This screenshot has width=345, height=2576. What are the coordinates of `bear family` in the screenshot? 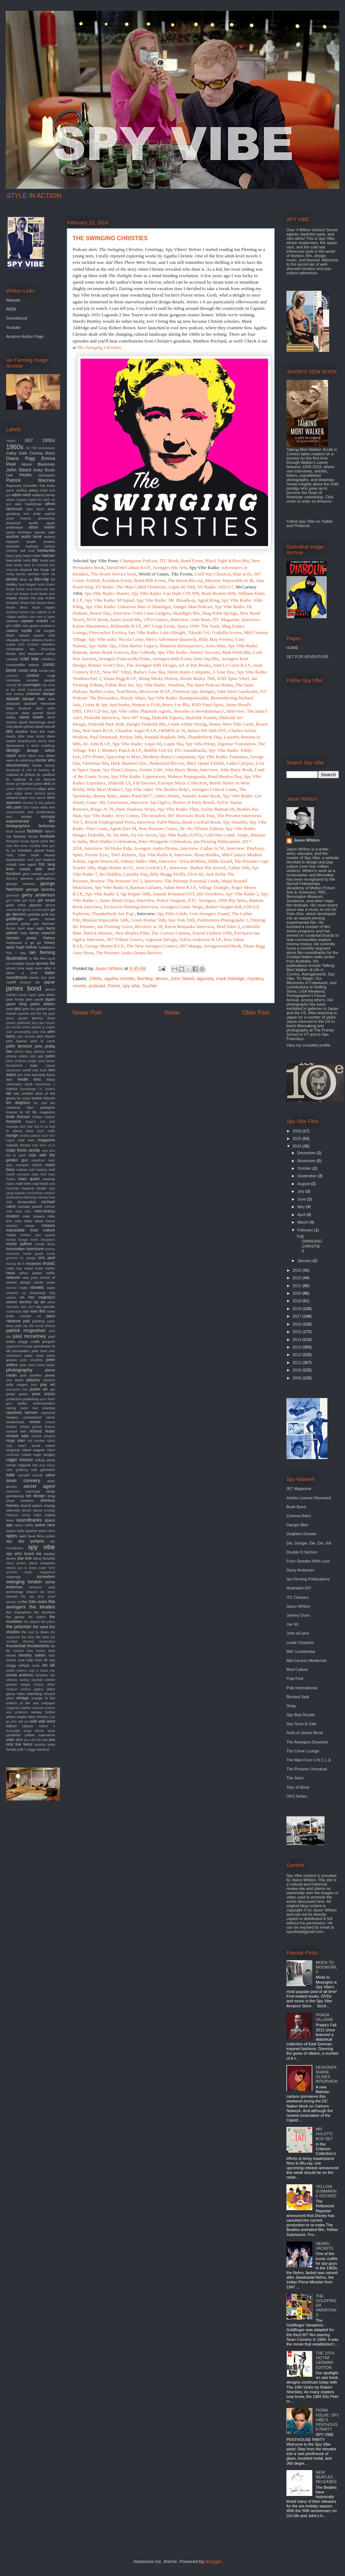 It's located at (14, 565).